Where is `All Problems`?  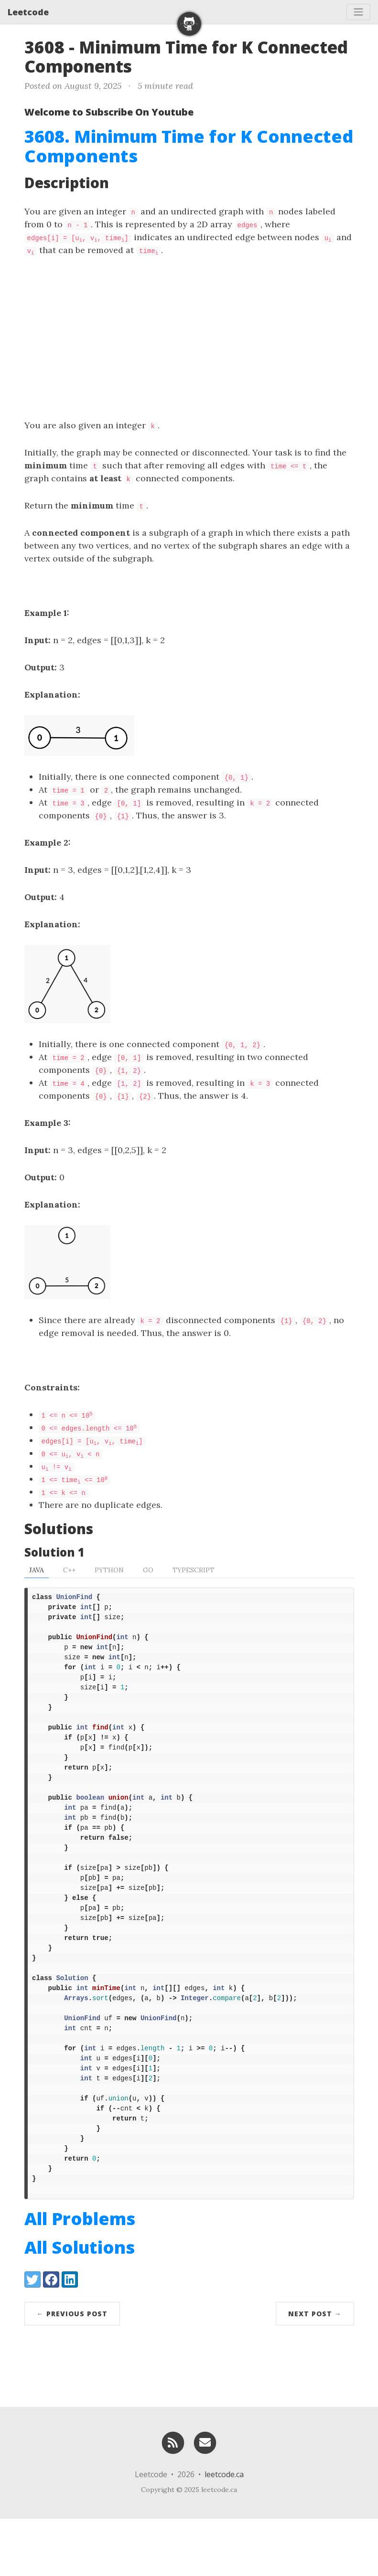 All Problems is located at coordinates (79, 2276).